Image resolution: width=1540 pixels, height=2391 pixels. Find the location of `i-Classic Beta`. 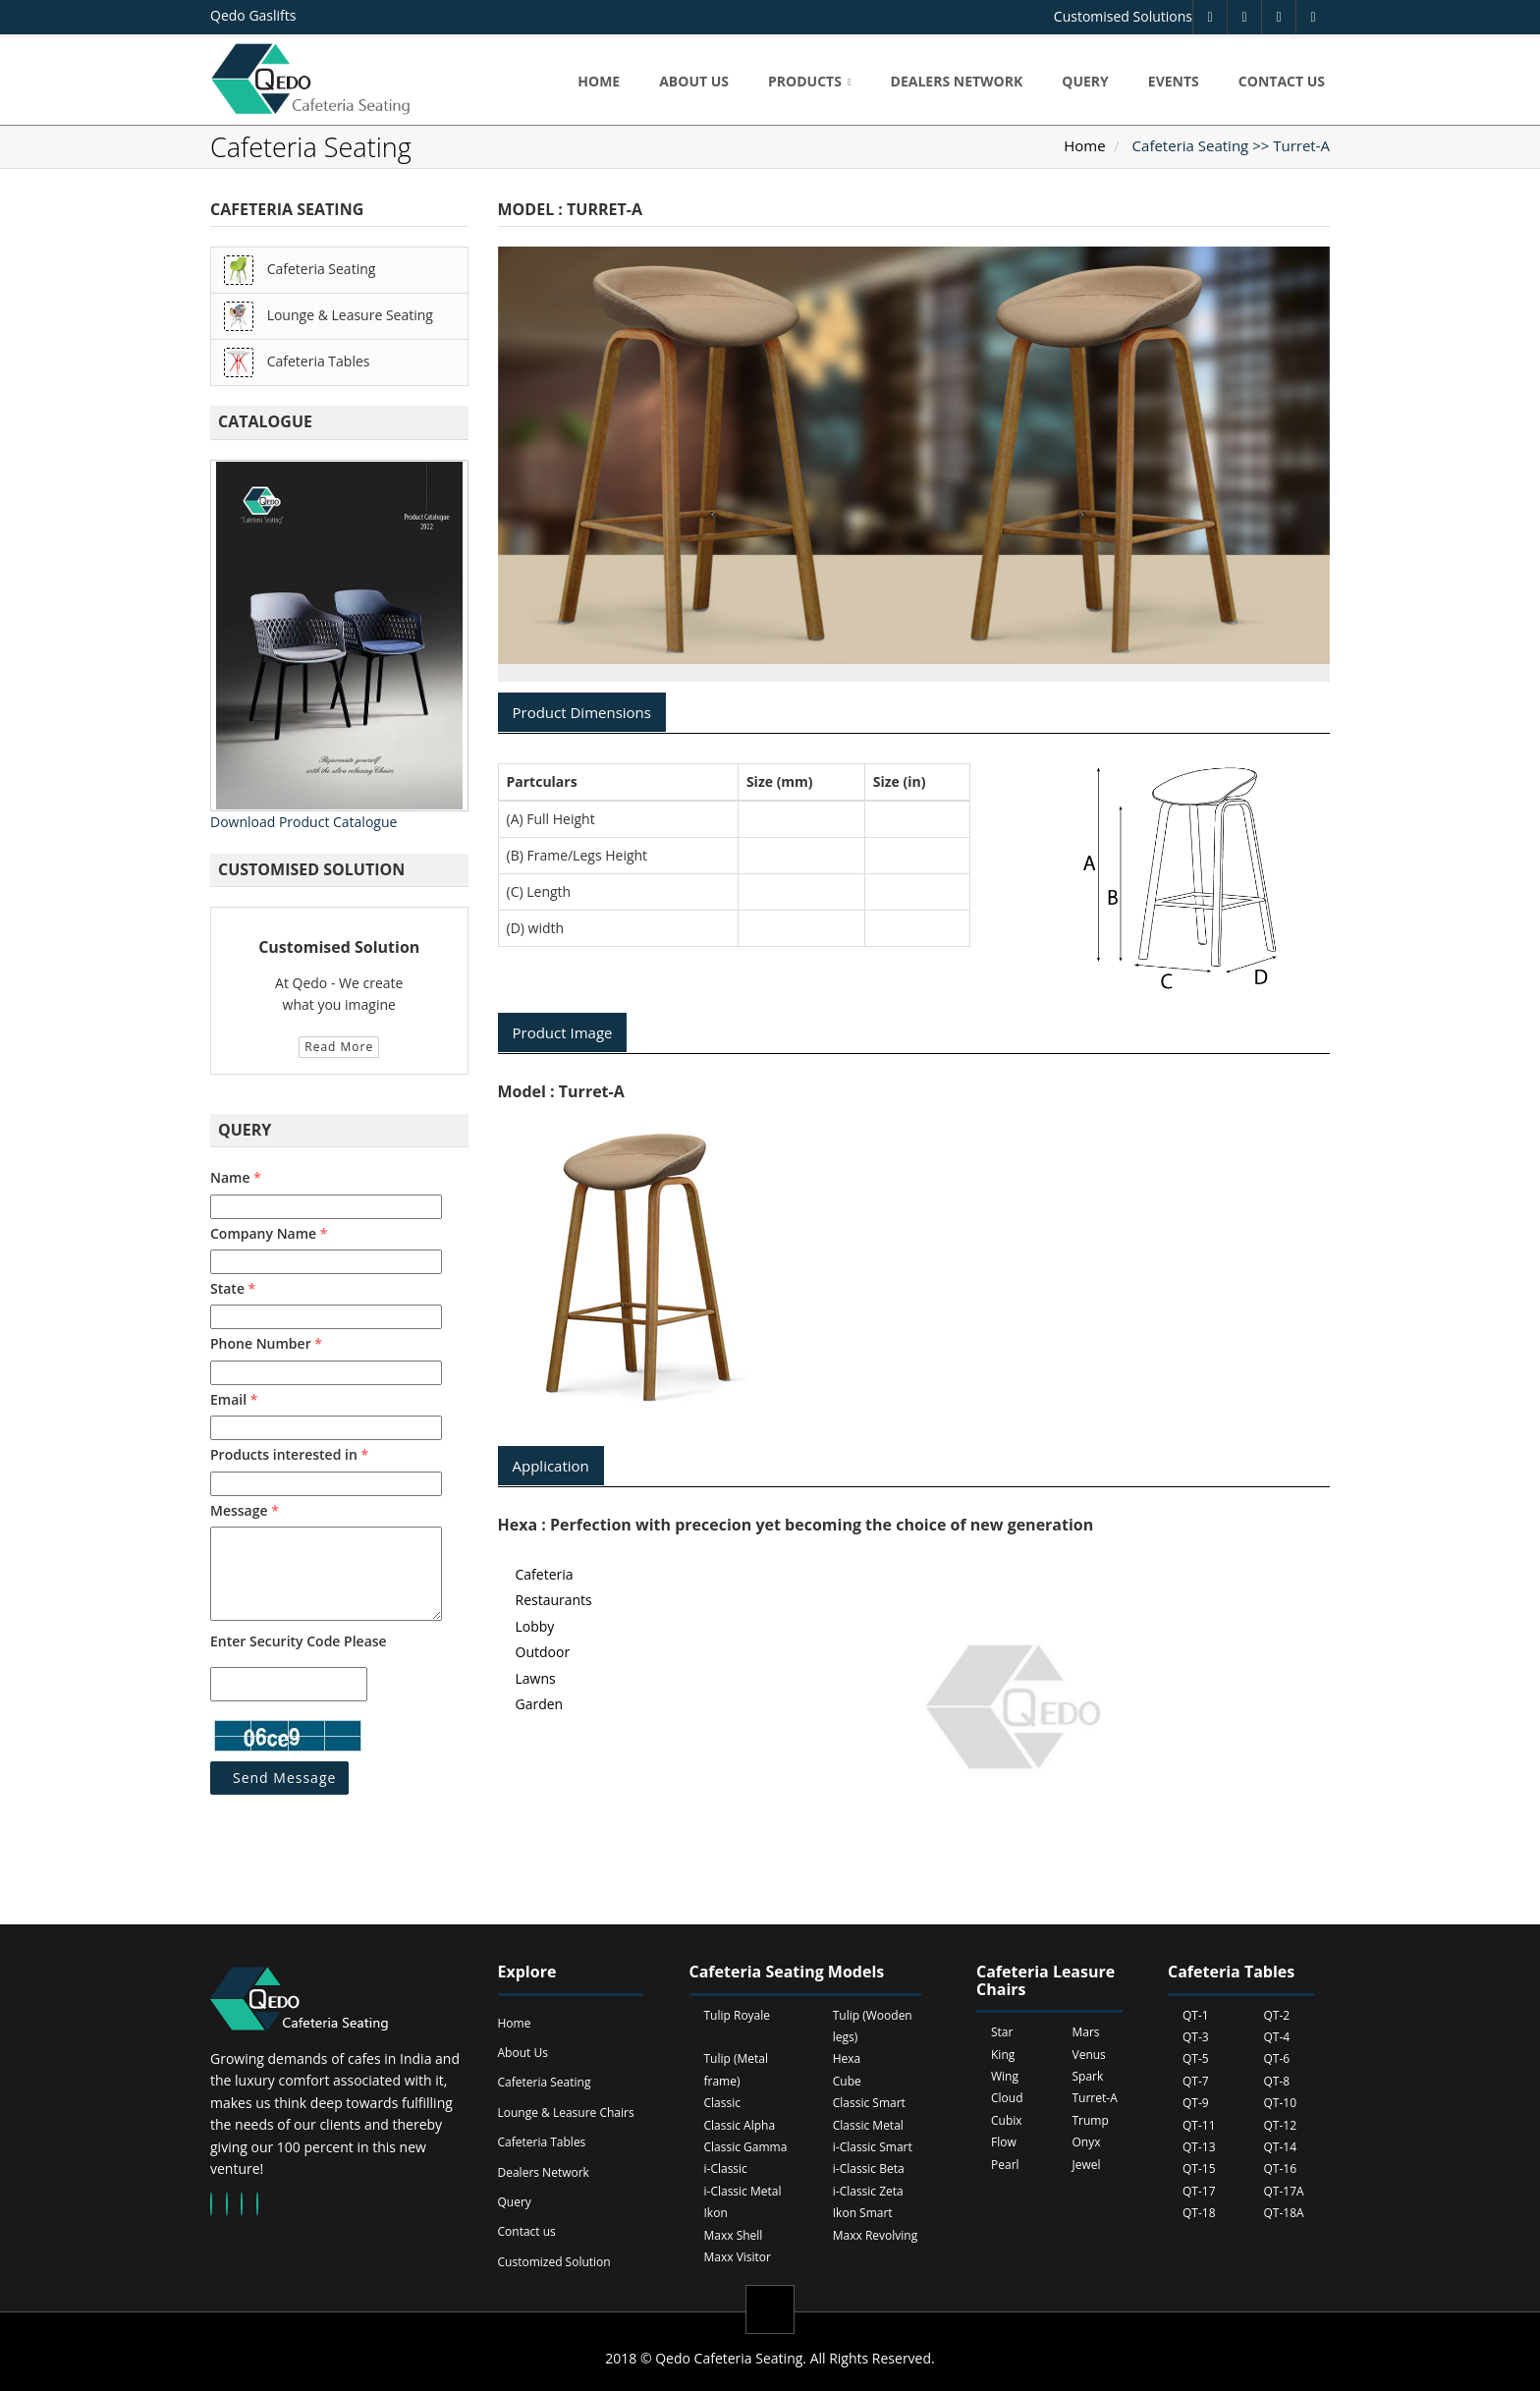

i-Classic Beta is located at coordinates (869, 2168).